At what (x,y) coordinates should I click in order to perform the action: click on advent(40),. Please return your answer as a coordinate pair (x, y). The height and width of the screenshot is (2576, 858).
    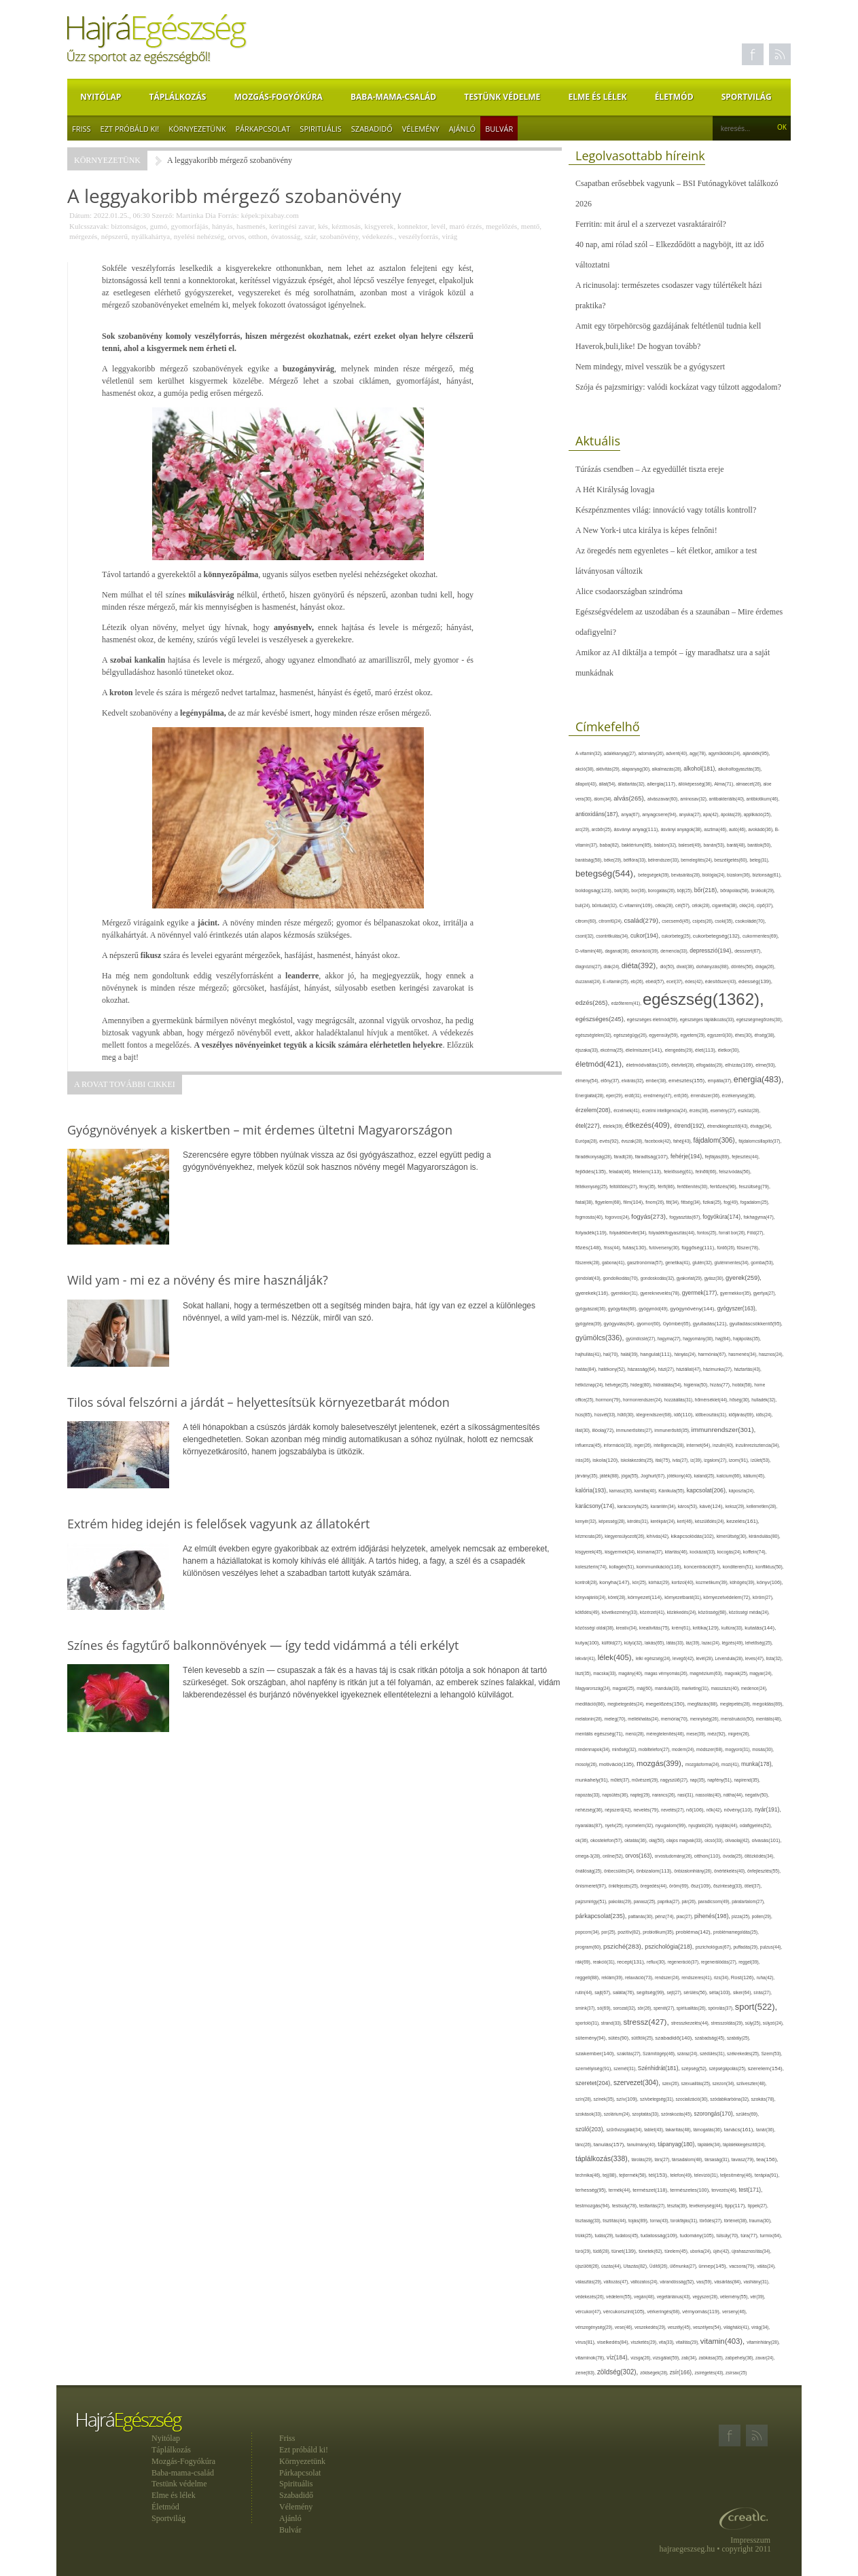
    Looking at the image, I should click on (678, 753).